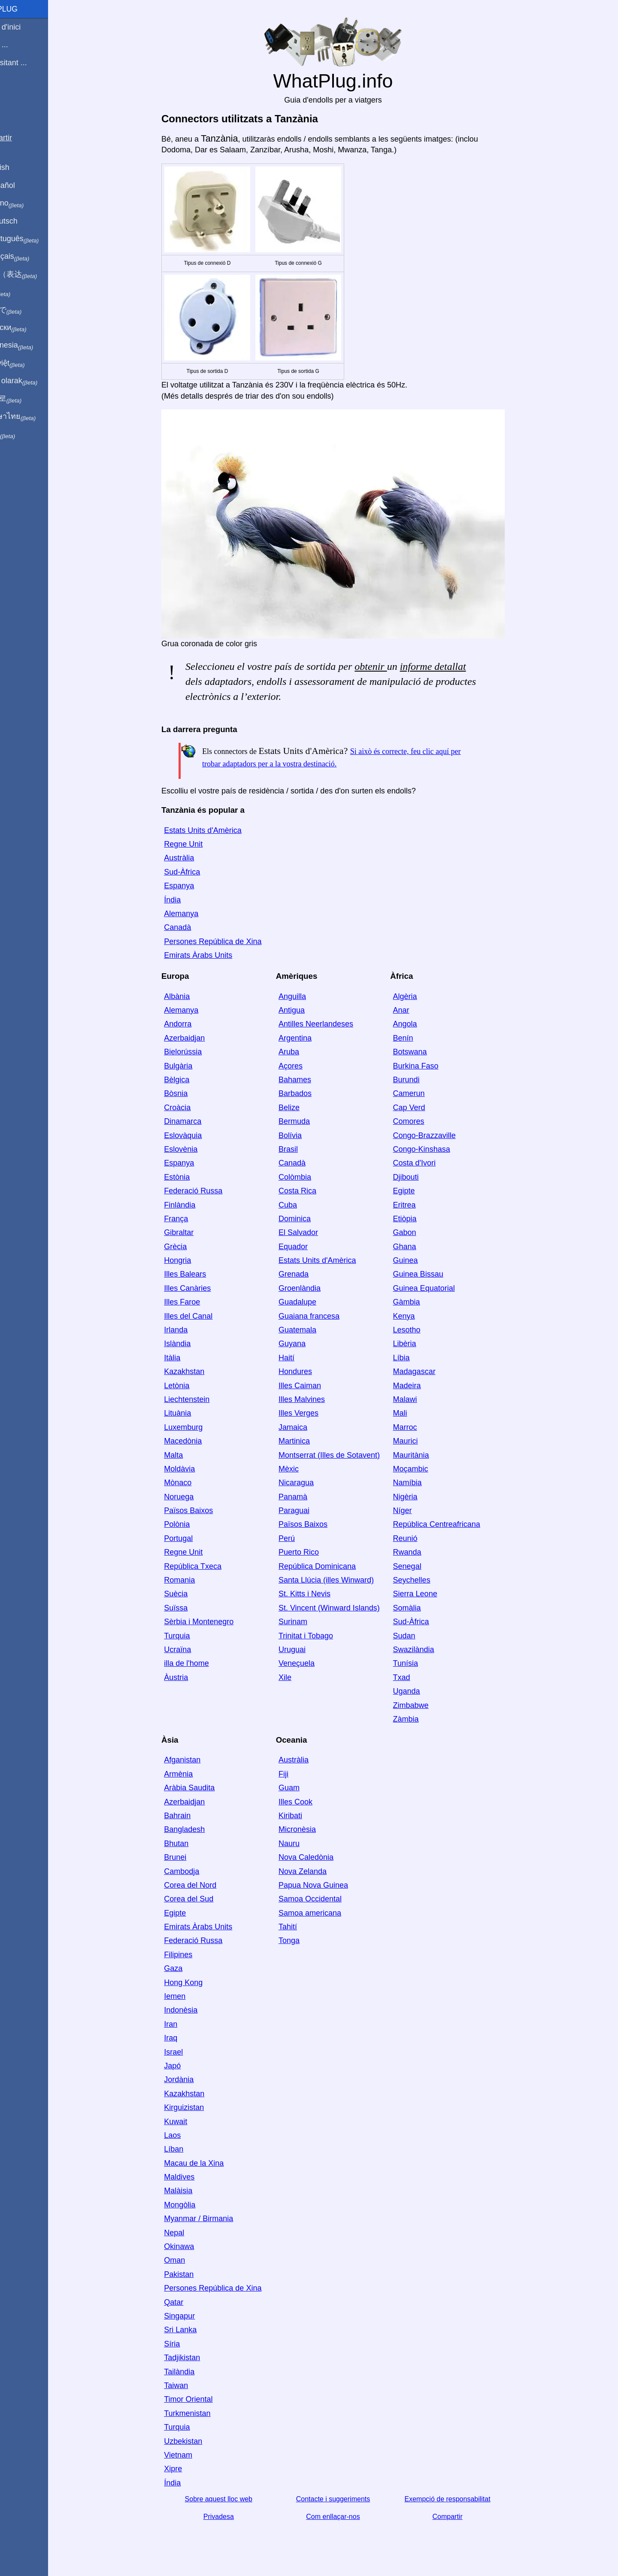 The image size is (618, 2576). What do you see at coordinates (36, 381) in the screenshot?
I see `Türkçe olarak` at bounding box center [36, 381].